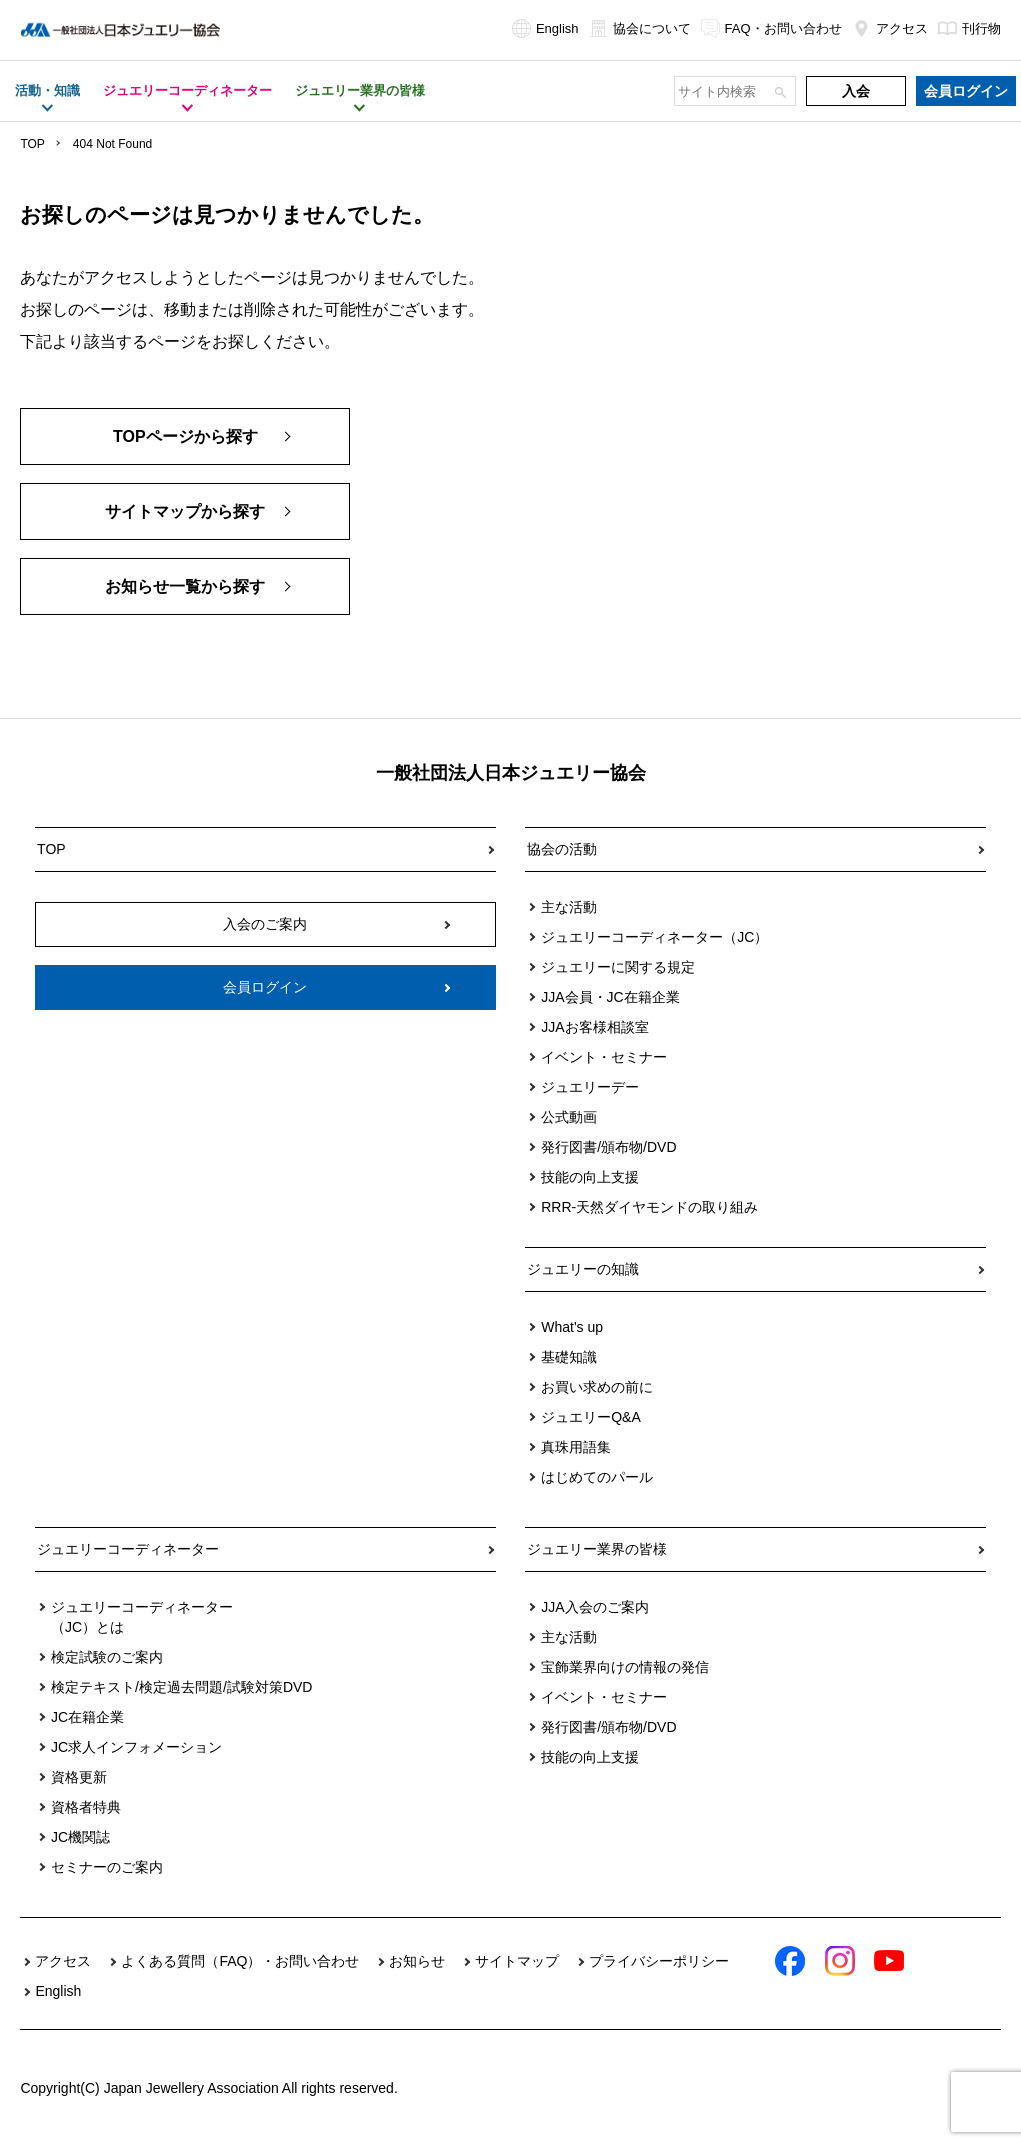 This screenshot has height=2146, width=1021. What do you see at coordinates (417, 1961) in the screenshot?
I see `お知らせ` at bounding box center [417, 1961].